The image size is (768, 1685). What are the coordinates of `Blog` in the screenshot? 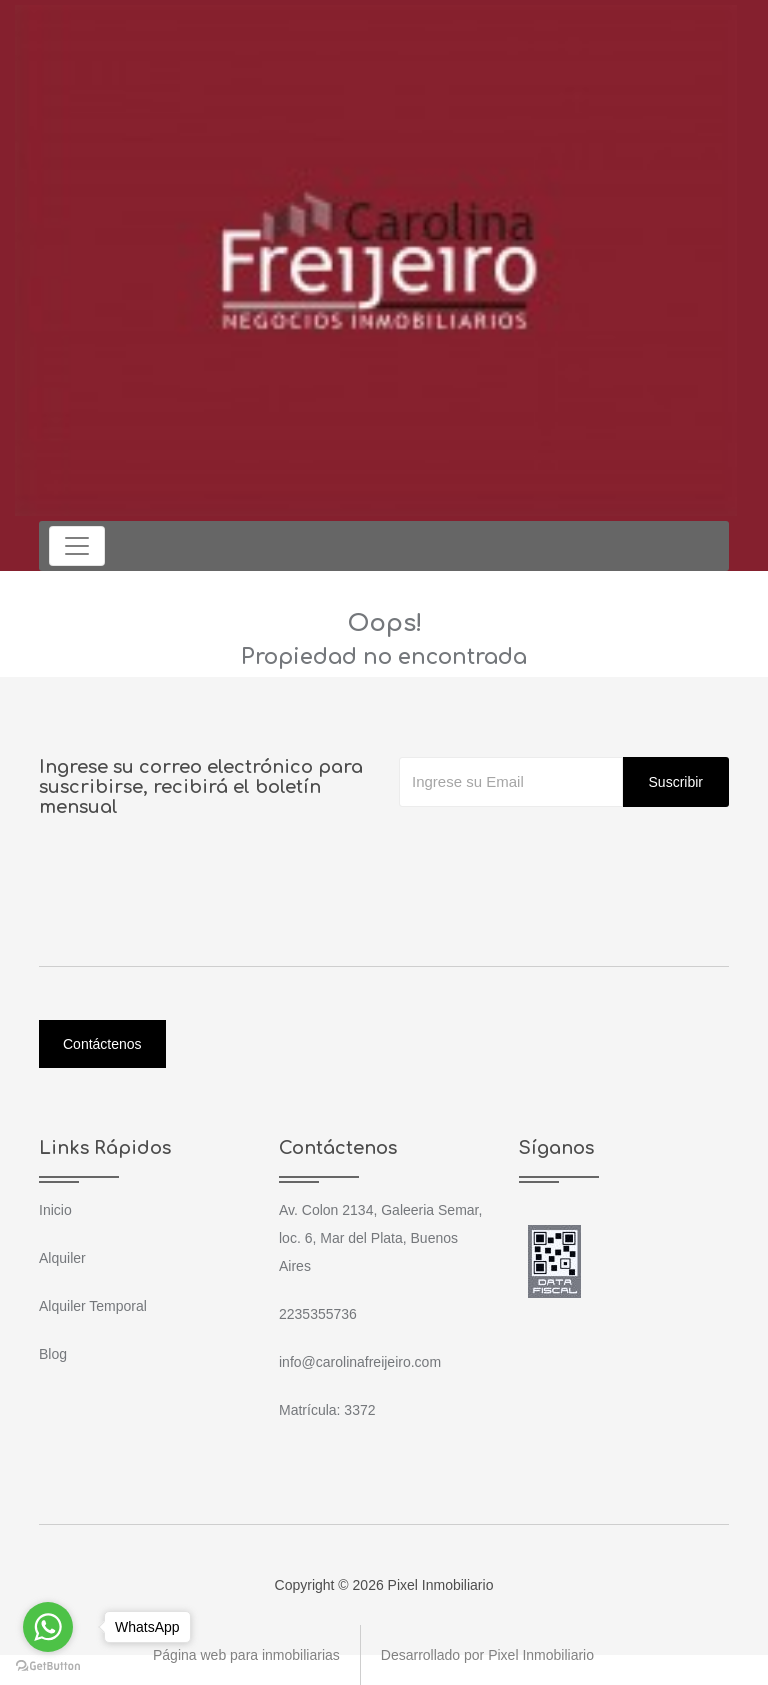 It's located at (53, 1354).